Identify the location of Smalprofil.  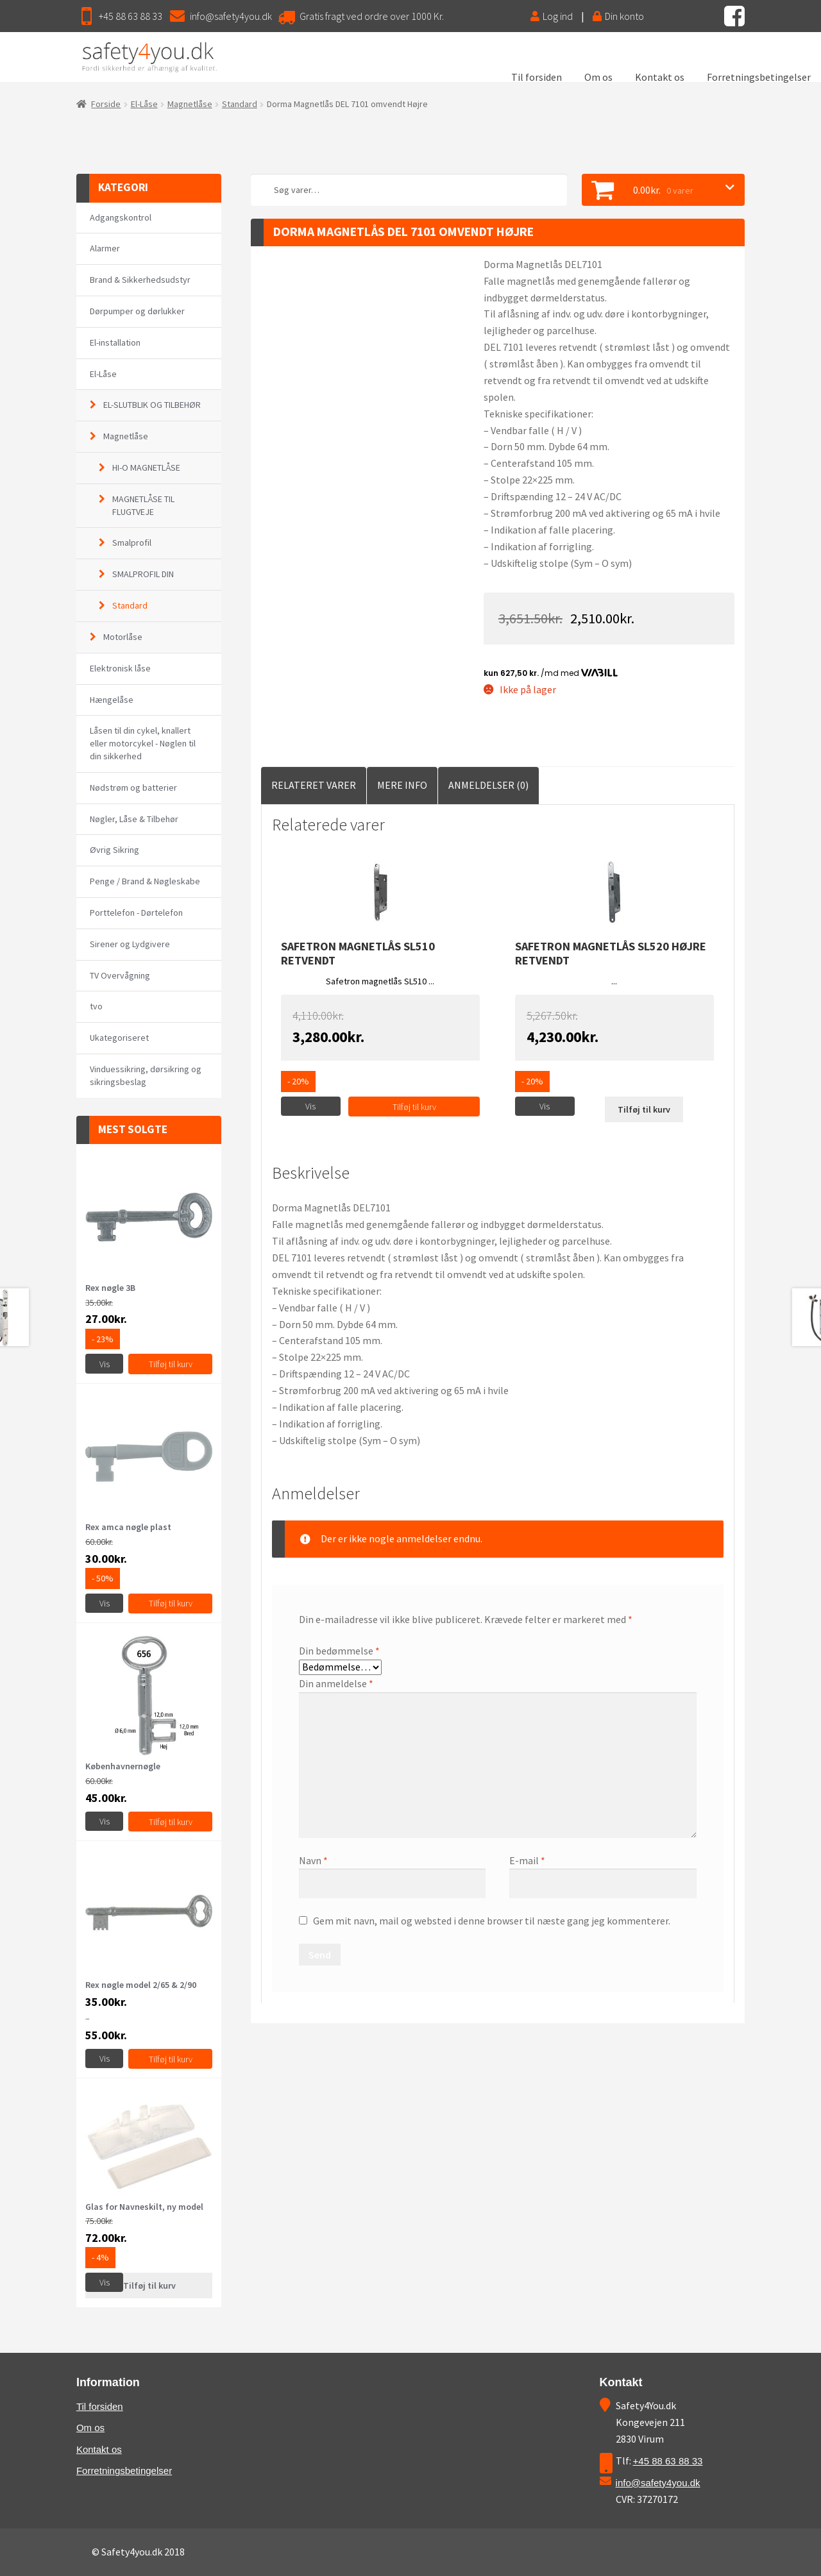
(131, 542).